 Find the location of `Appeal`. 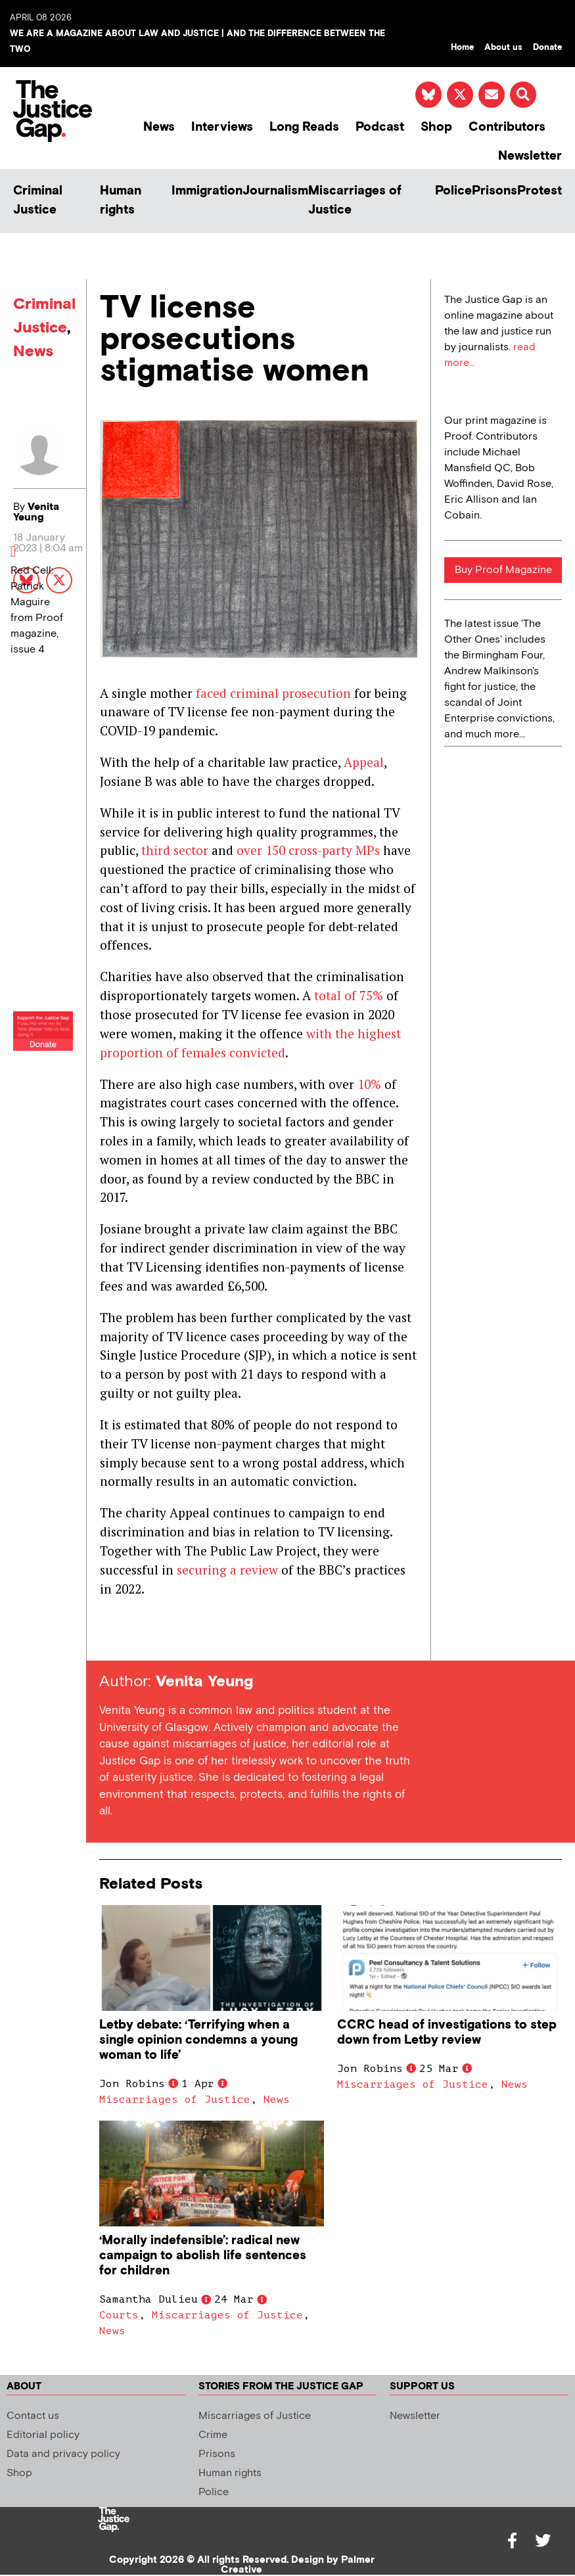

Appeal is located at coordinates (364, 762).